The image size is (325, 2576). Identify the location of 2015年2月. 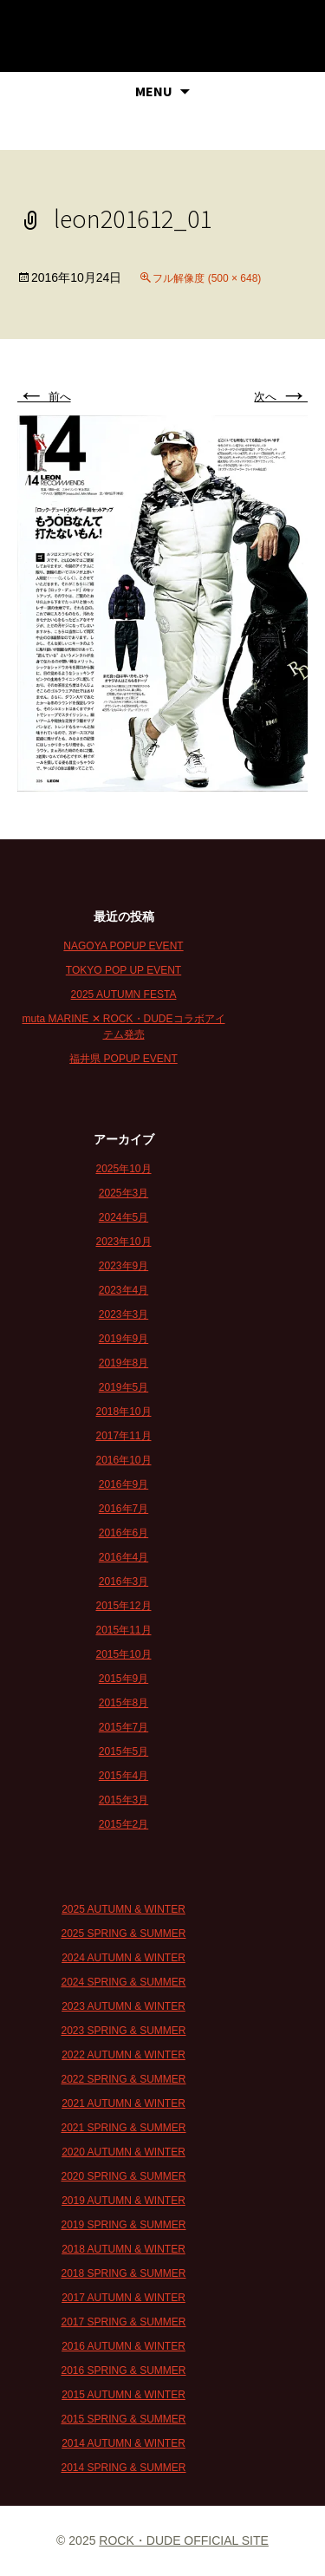
(123, 1824).